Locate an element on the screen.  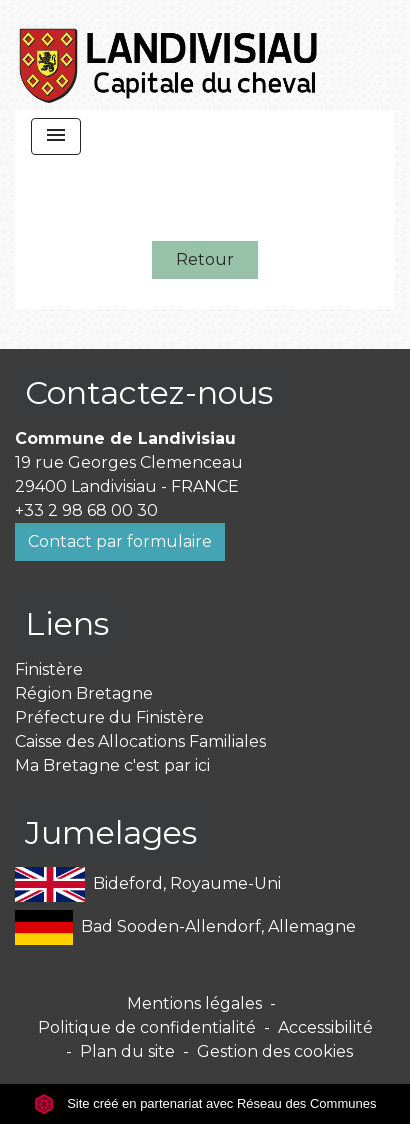
Mentions légales is located at coordinates (194, 1003).